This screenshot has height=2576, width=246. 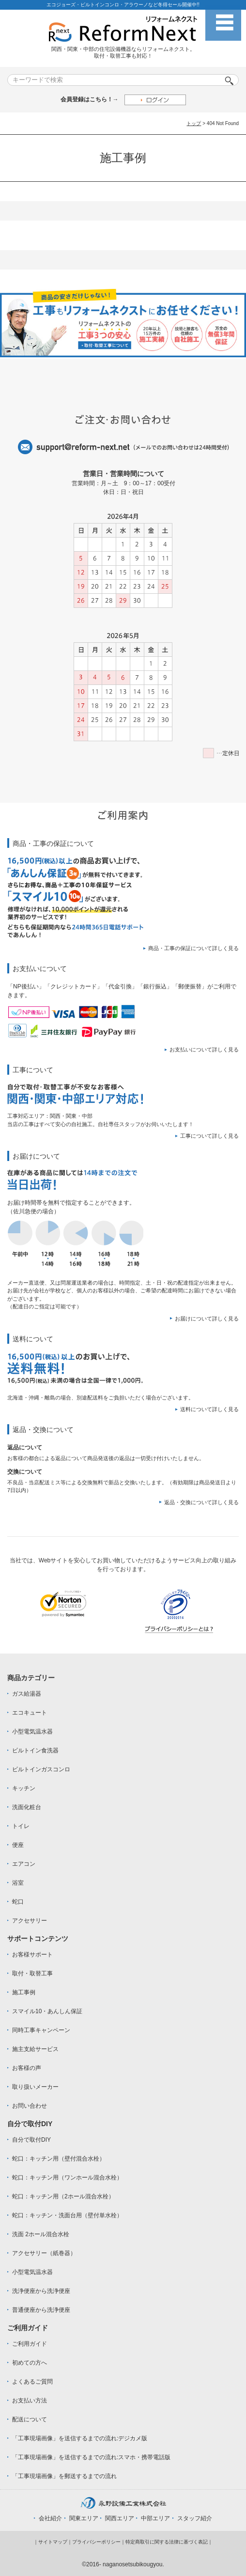 What do you see at coordinates (166, 2541) in the screenshot?
I see `特定商取引に関する法律に基づく表記` at bounding box center [166, 2541].